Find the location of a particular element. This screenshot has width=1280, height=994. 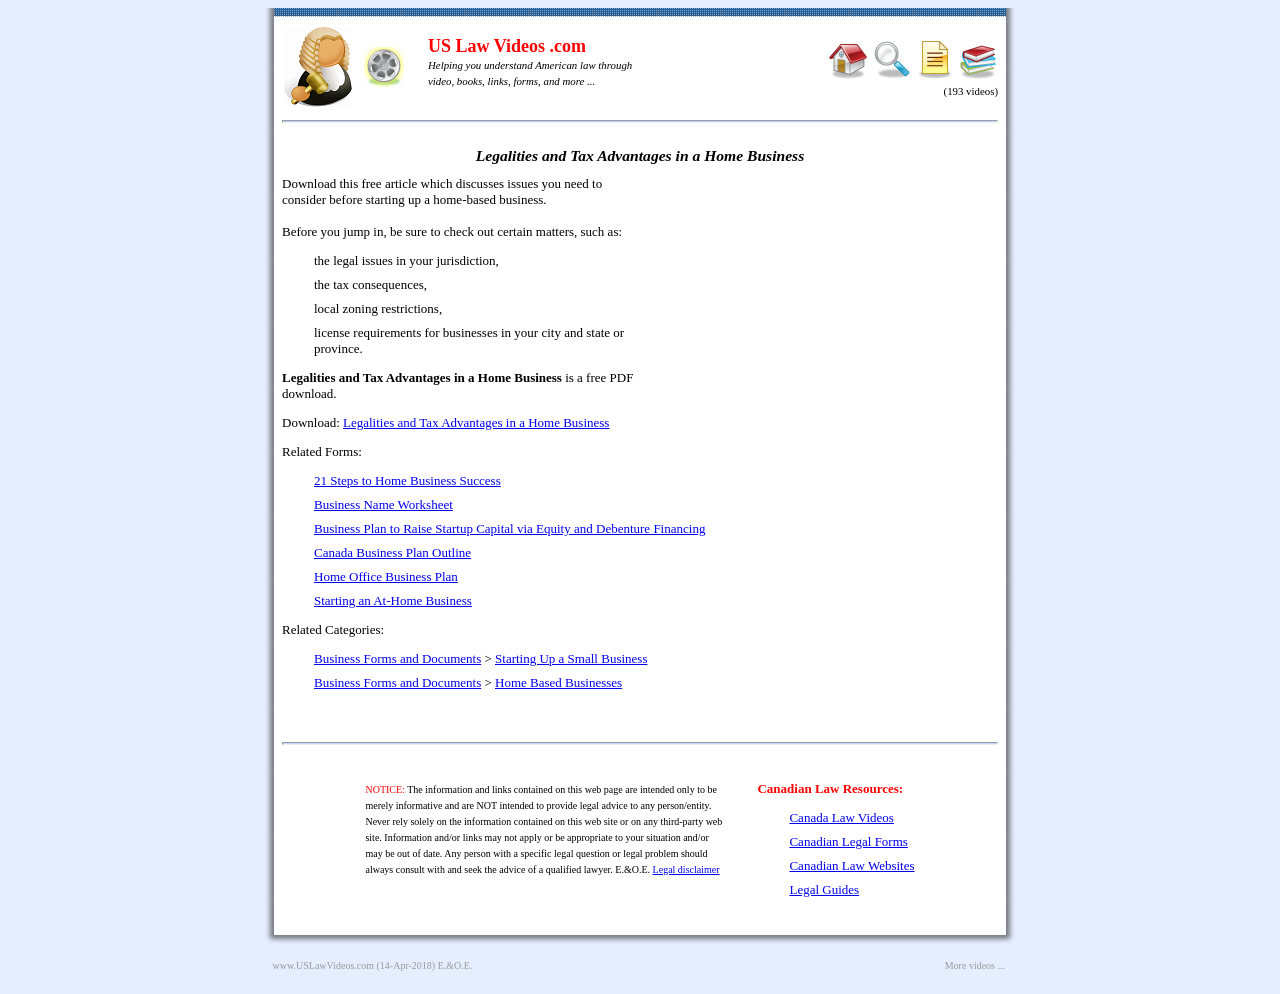

Home Office Business Plan is located at coordinates (386, 576).